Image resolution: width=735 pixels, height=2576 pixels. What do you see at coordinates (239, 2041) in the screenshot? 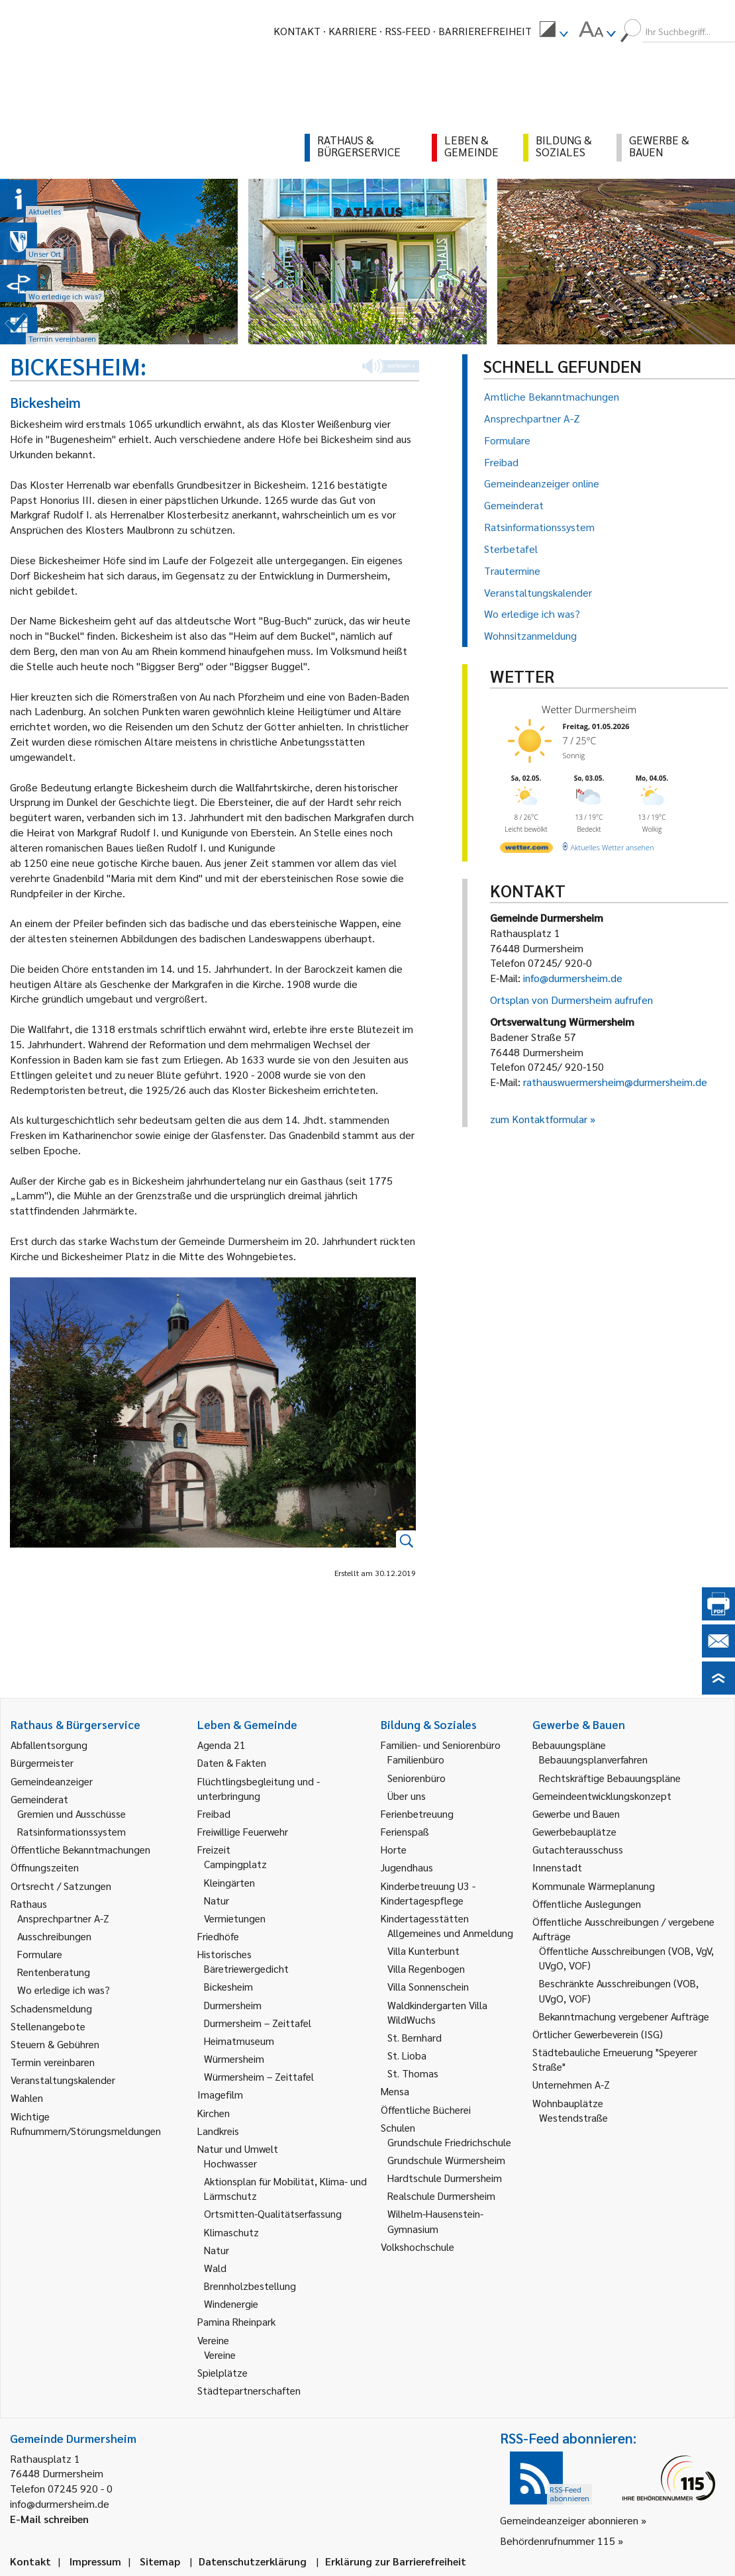
I see `Heimatmuseum [link]` at bounding box center [239, 2041].